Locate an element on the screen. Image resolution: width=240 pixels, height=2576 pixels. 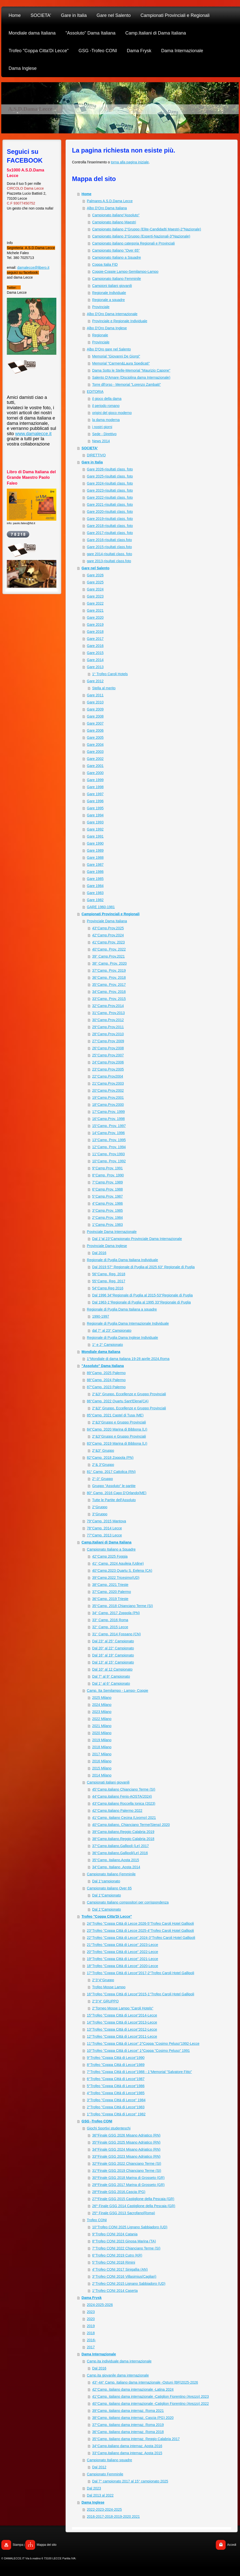
Gare 1985 is located at coordinates (95, 879).